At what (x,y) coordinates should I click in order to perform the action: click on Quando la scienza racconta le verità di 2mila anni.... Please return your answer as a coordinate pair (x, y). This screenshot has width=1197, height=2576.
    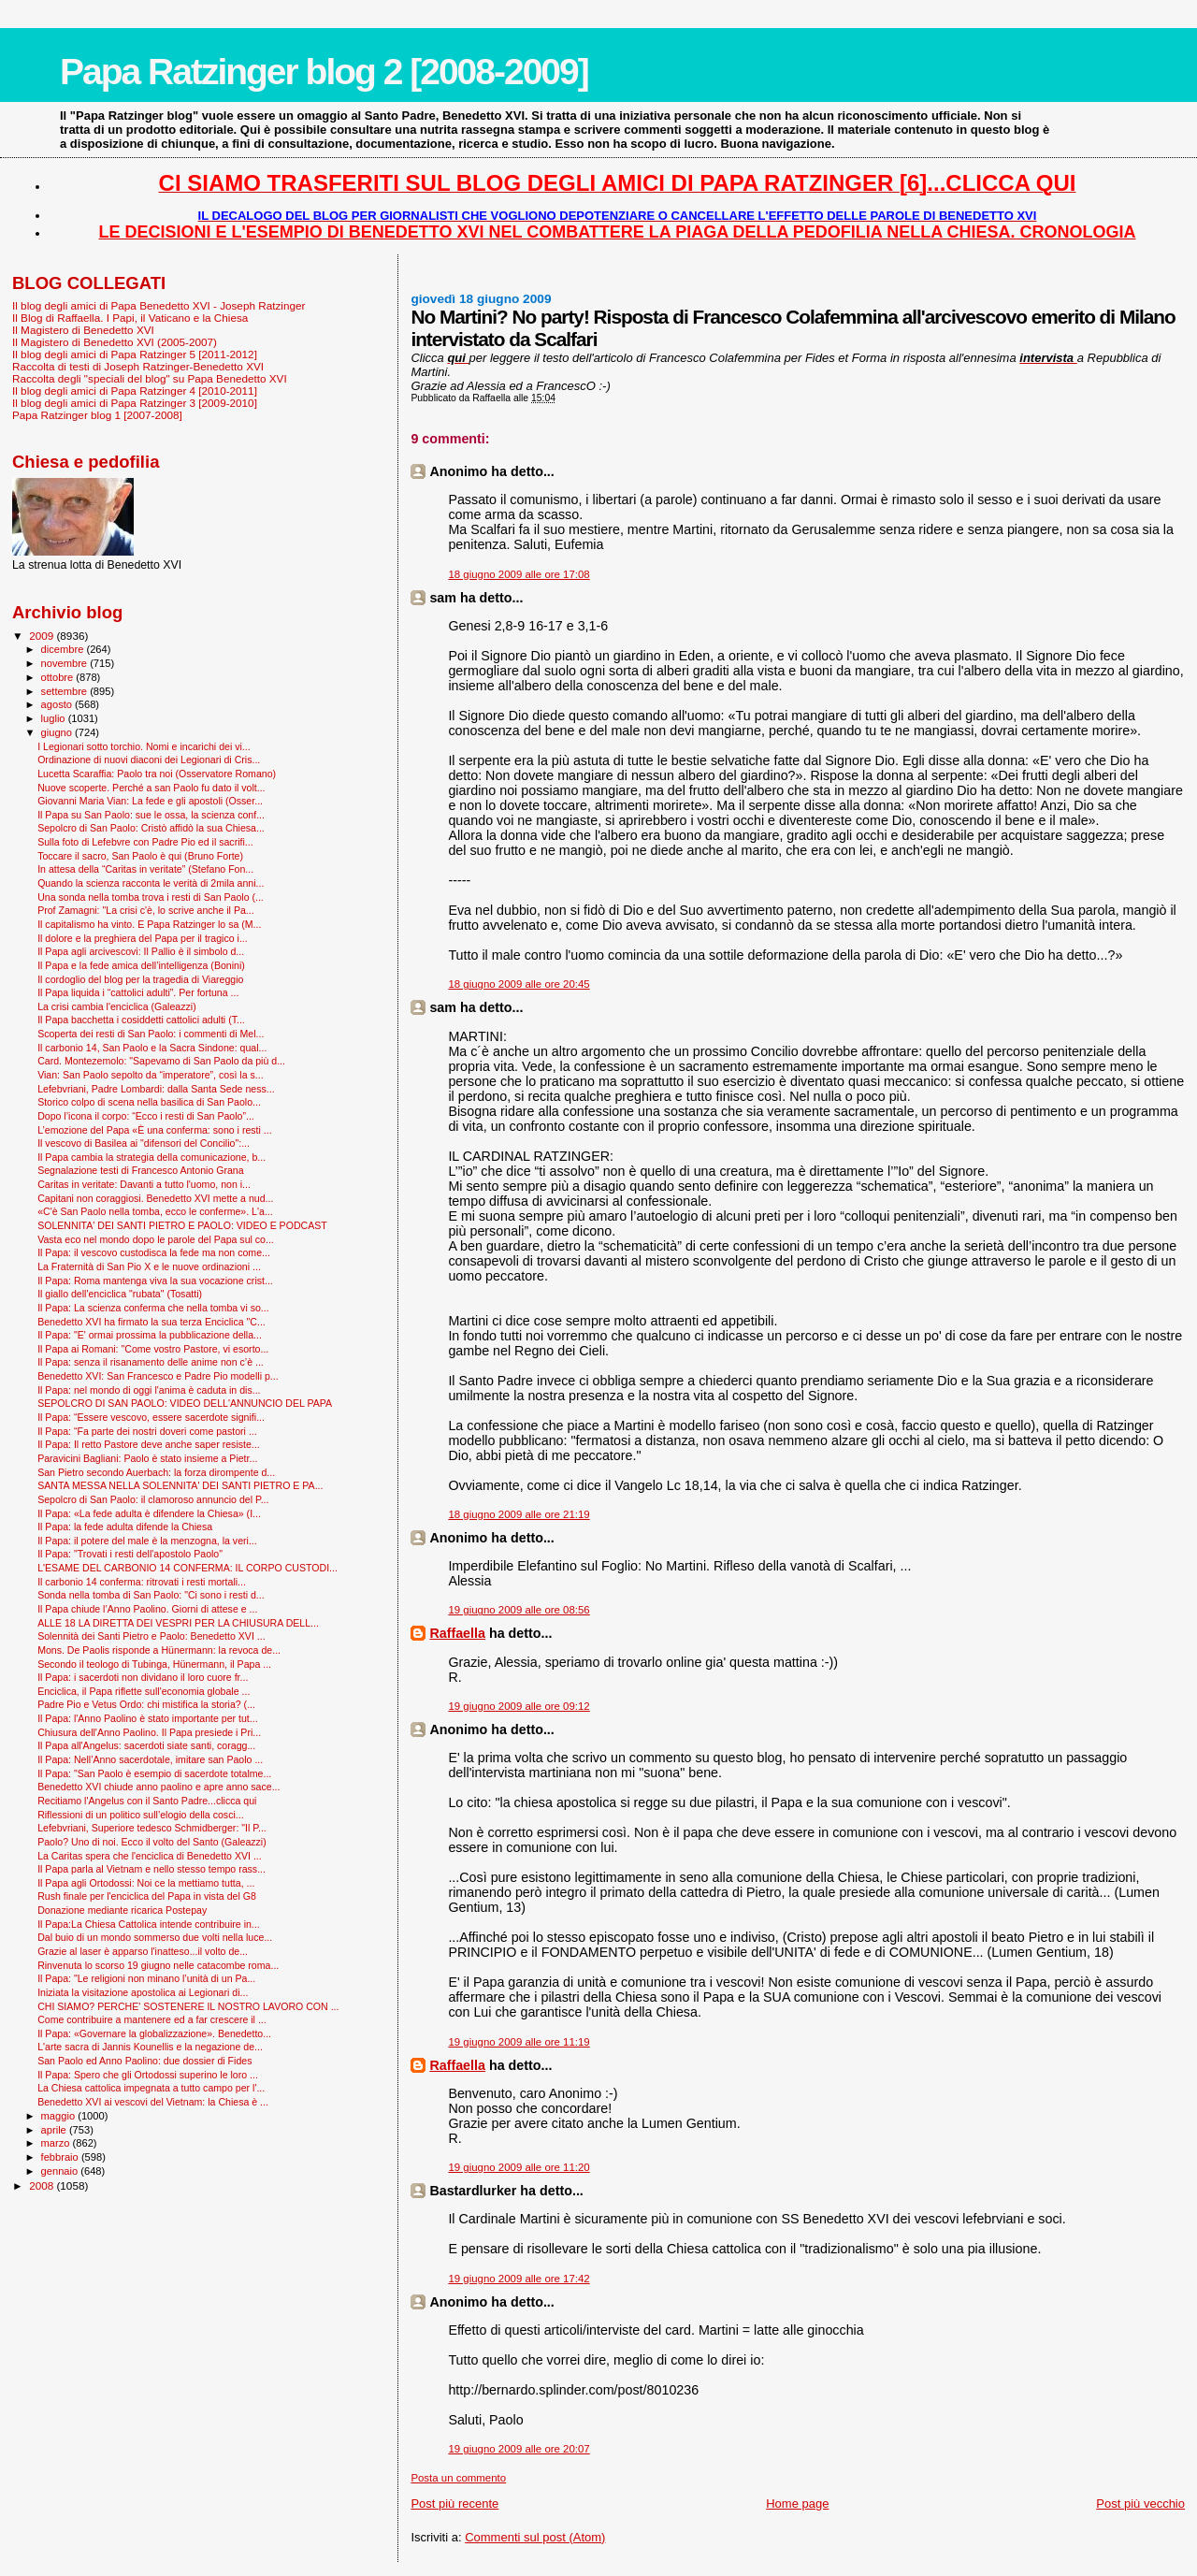
    Looking at the image, I should click on (150, 883).